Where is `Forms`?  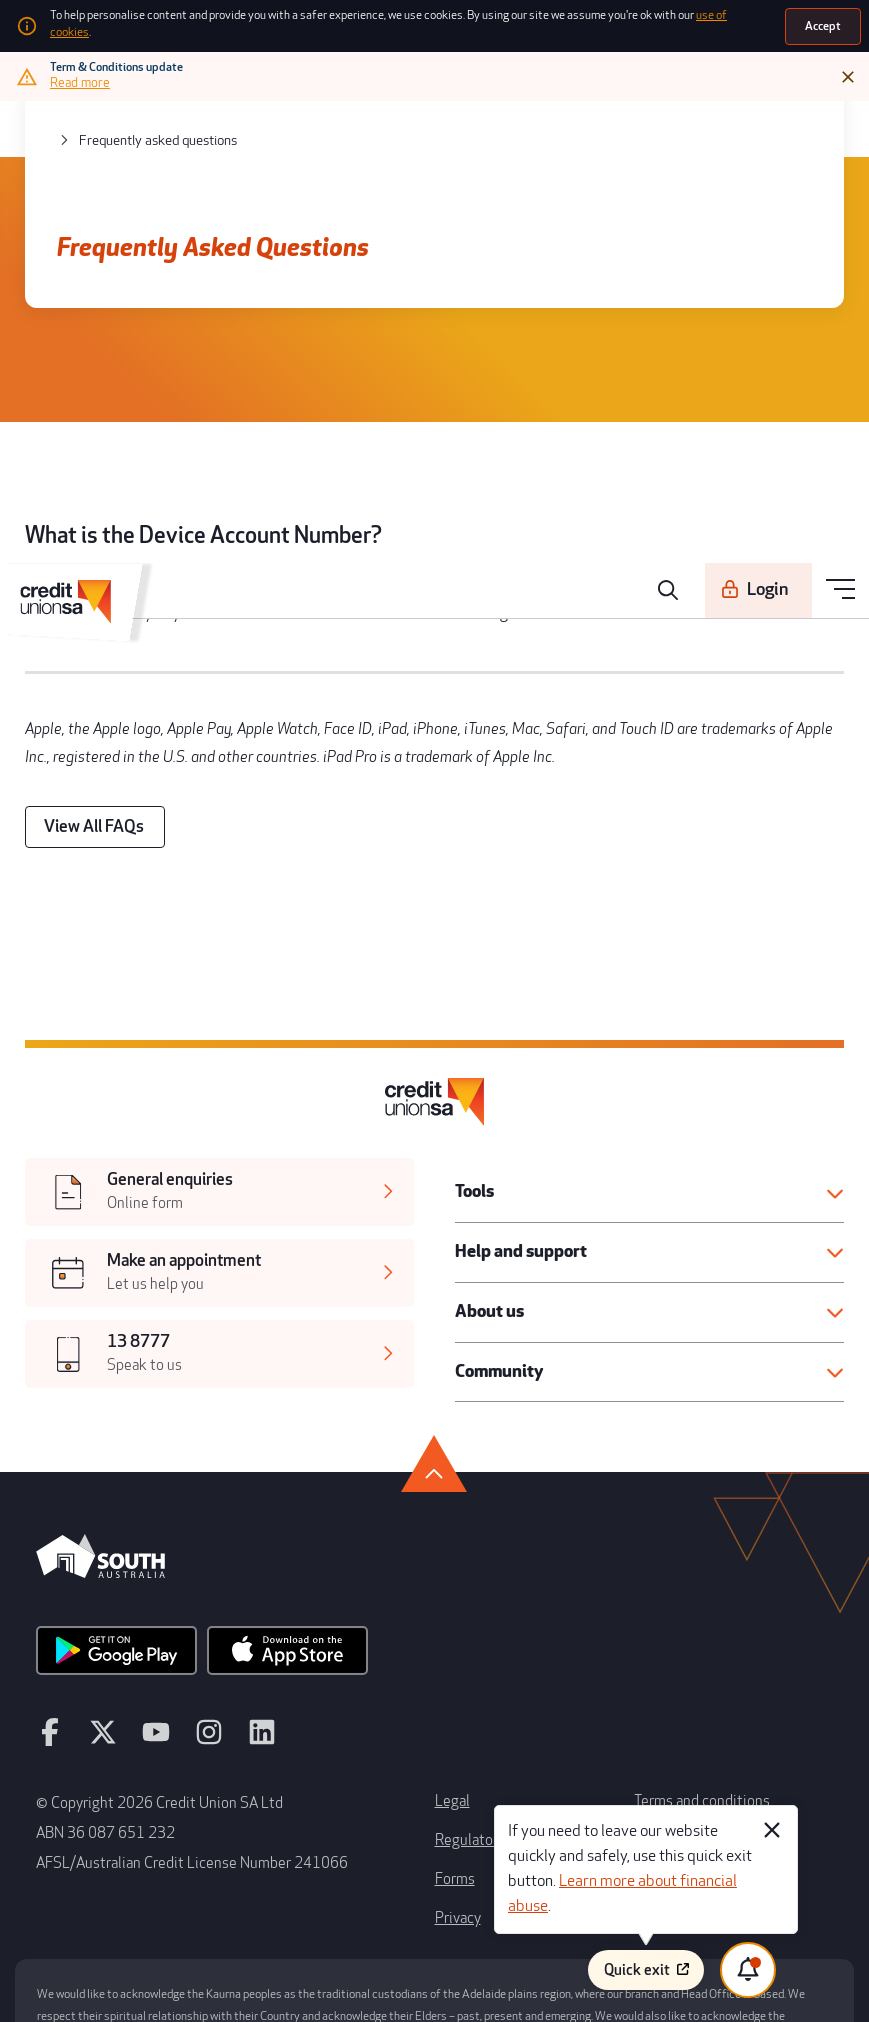
Forms is located at coordinates (453, 1758).